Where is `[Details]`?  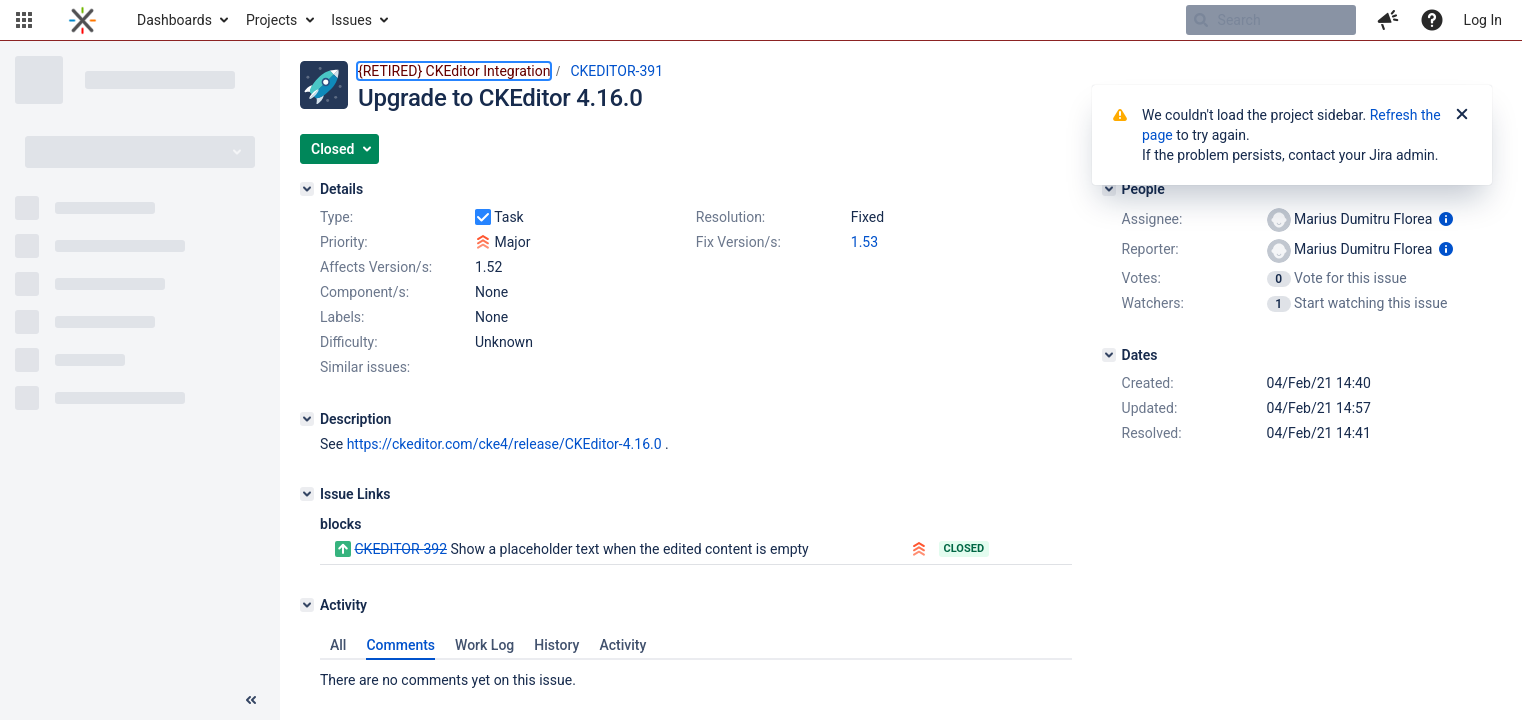 [Details] is located at coordinates (307, 189).